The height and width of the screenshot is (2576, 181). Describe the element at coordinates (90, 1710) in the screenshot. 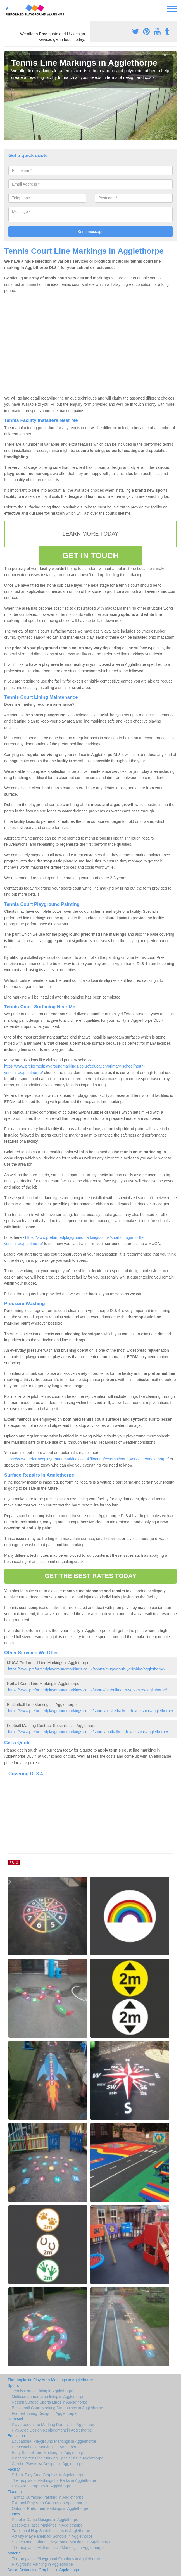

I see `https://www.preformedplaygroundmarkings.co.uk/sports/basketball/north-yorkshire/agglethorpe/` at that location.